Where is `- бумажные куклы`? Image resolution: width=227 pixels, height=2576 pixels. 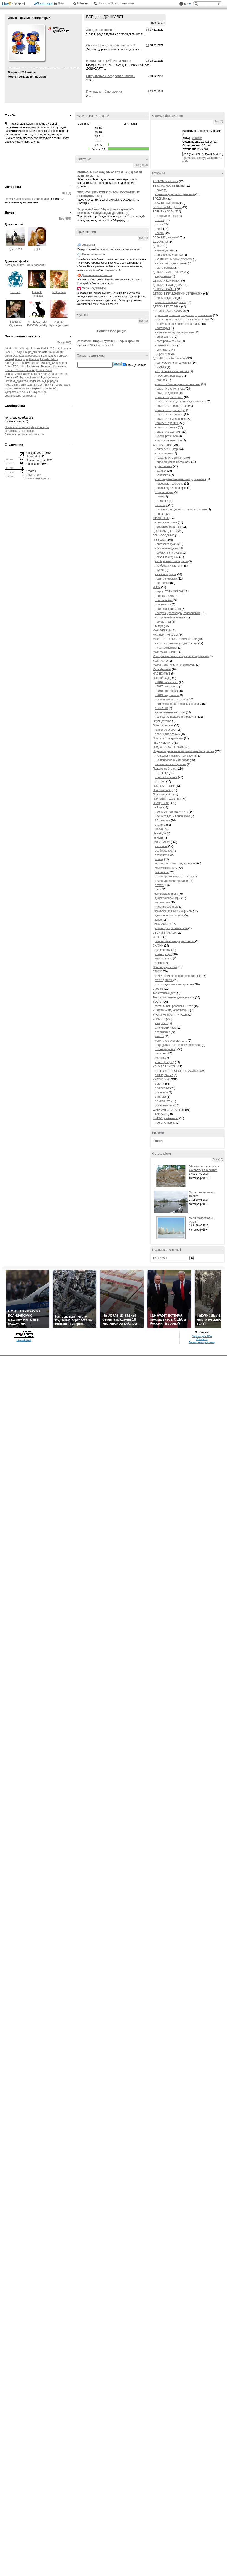
- бумажные куклы is located at coordinates (166, 548).